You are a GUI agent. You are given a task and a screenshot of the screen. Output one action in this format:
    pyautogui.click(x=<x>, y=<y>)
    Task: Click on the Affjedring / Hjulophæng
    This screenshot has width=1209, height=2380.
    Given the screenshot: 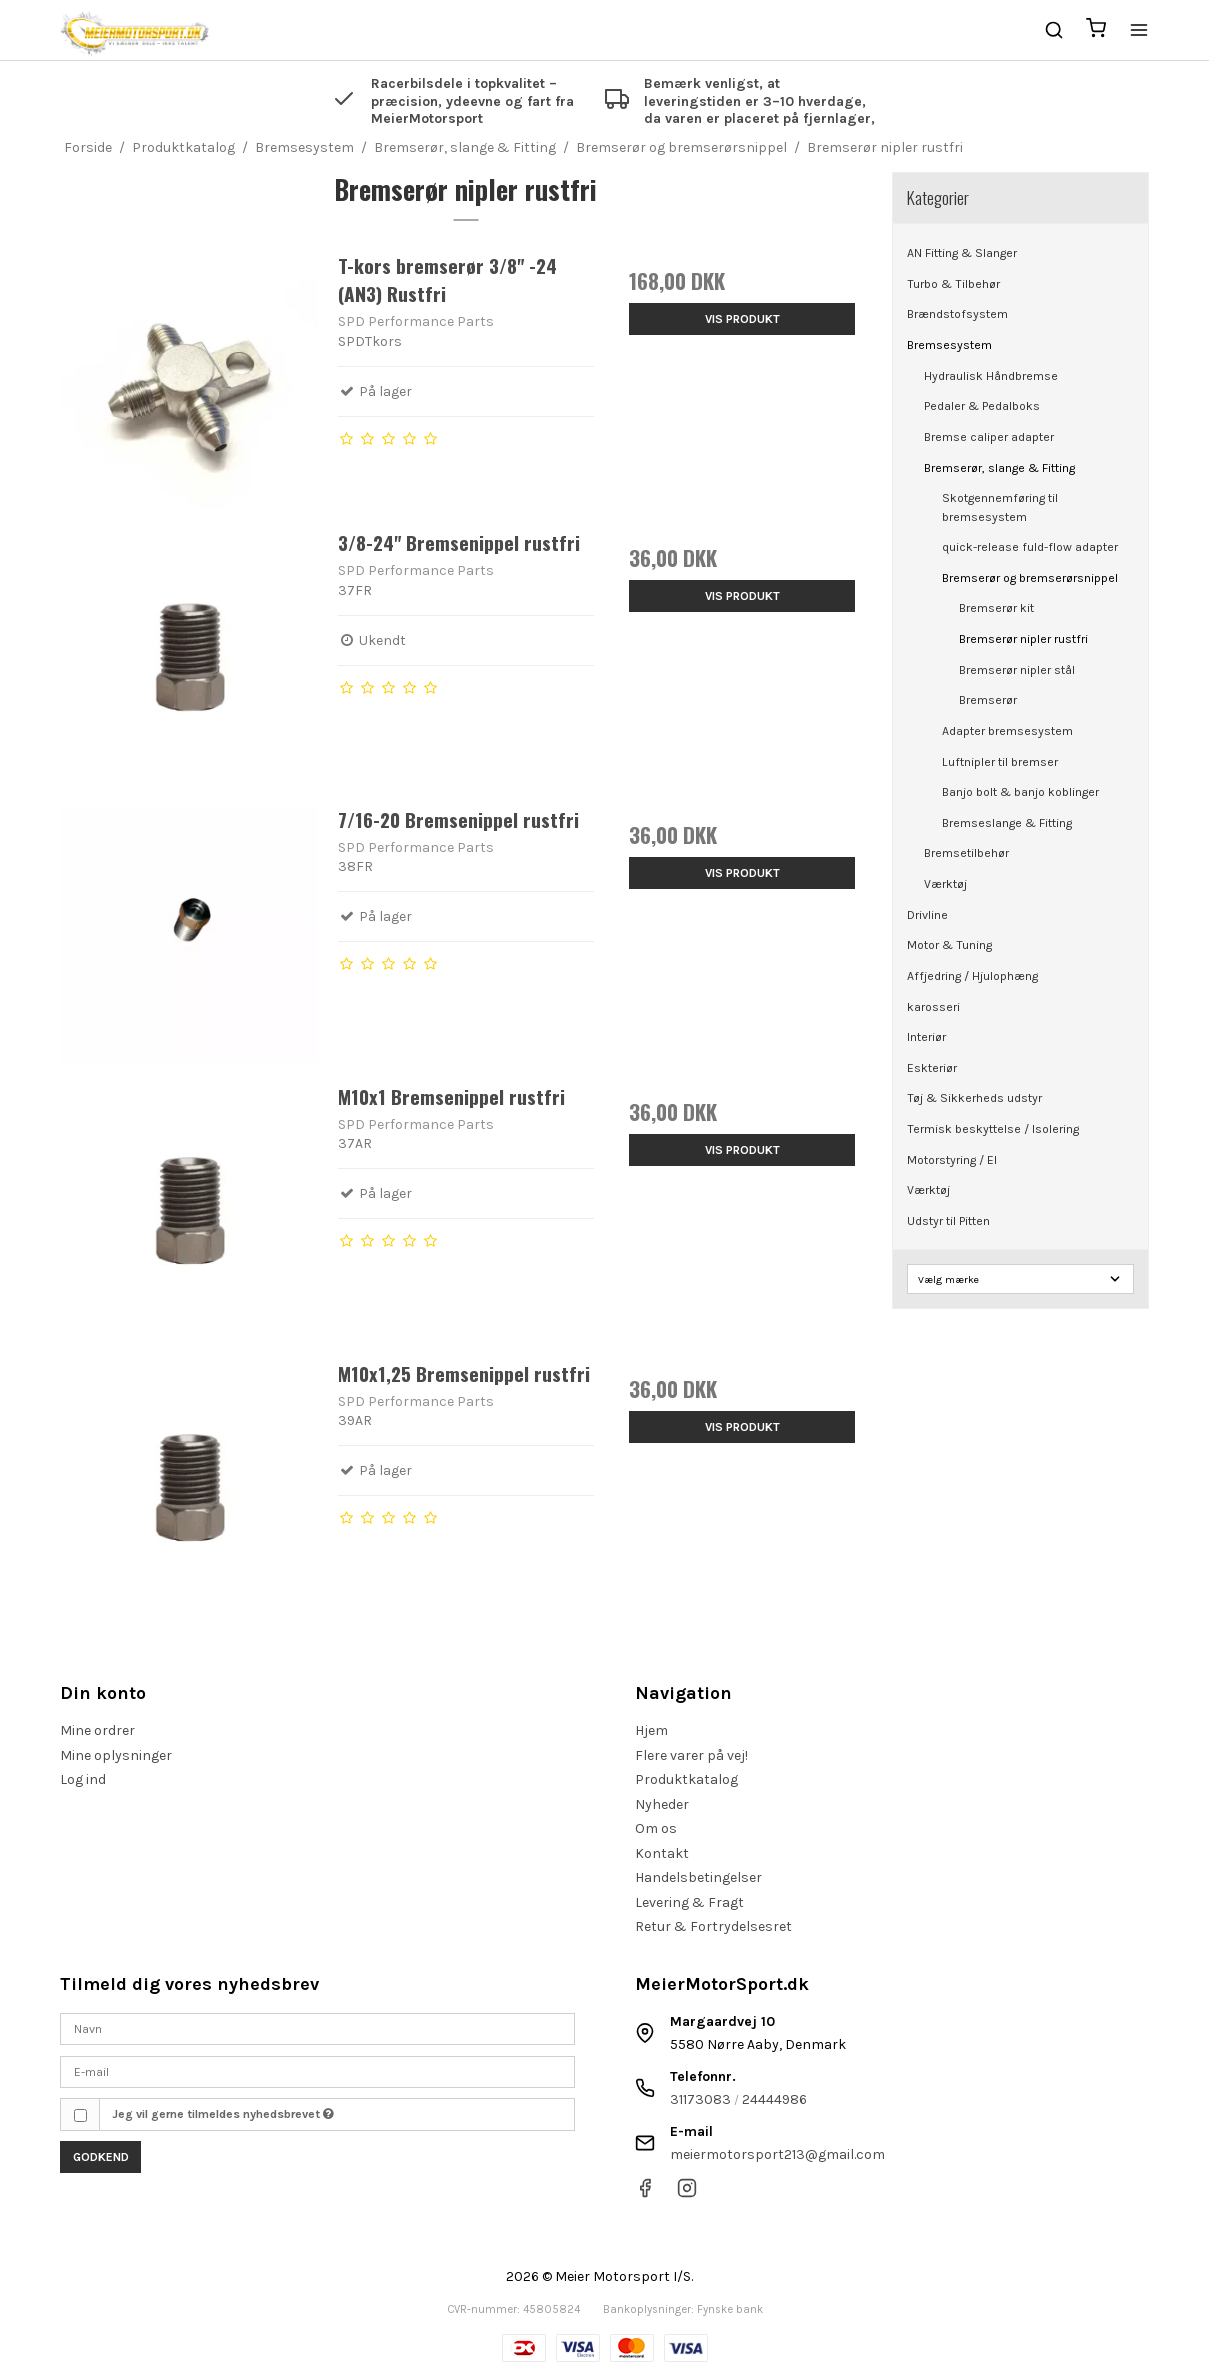 What is the action you would take?
    pyautogui.click(x=972, y=976)
    